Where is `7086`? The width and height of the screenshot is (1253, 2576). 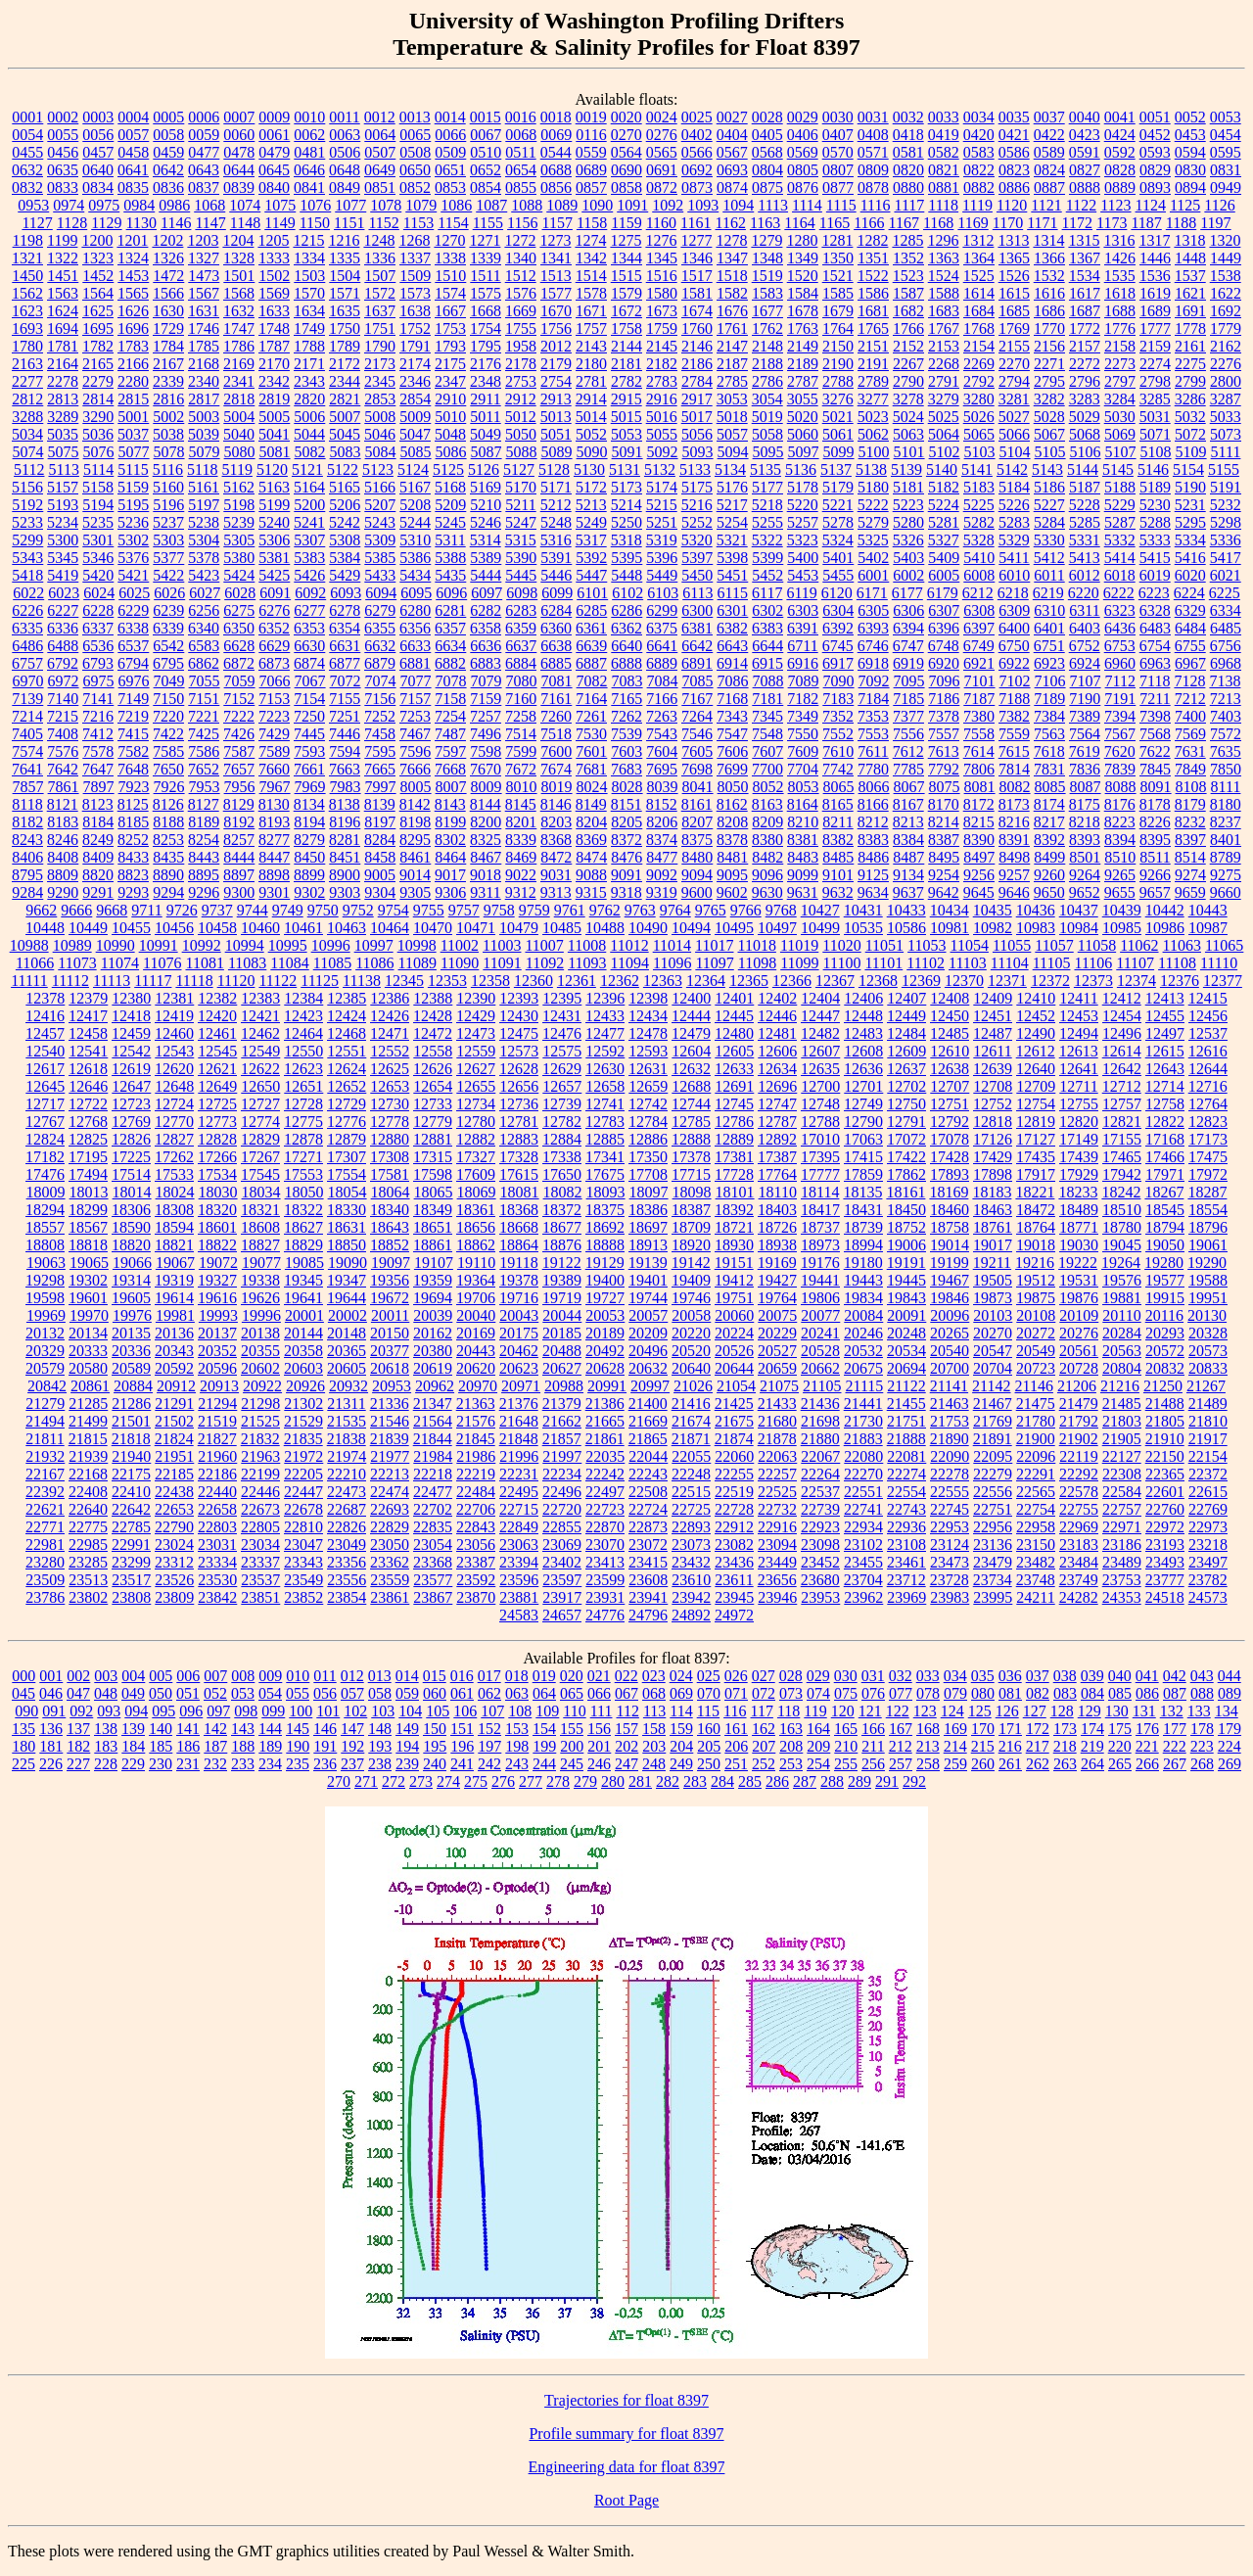 7086 is located at coordinates (733, 681).